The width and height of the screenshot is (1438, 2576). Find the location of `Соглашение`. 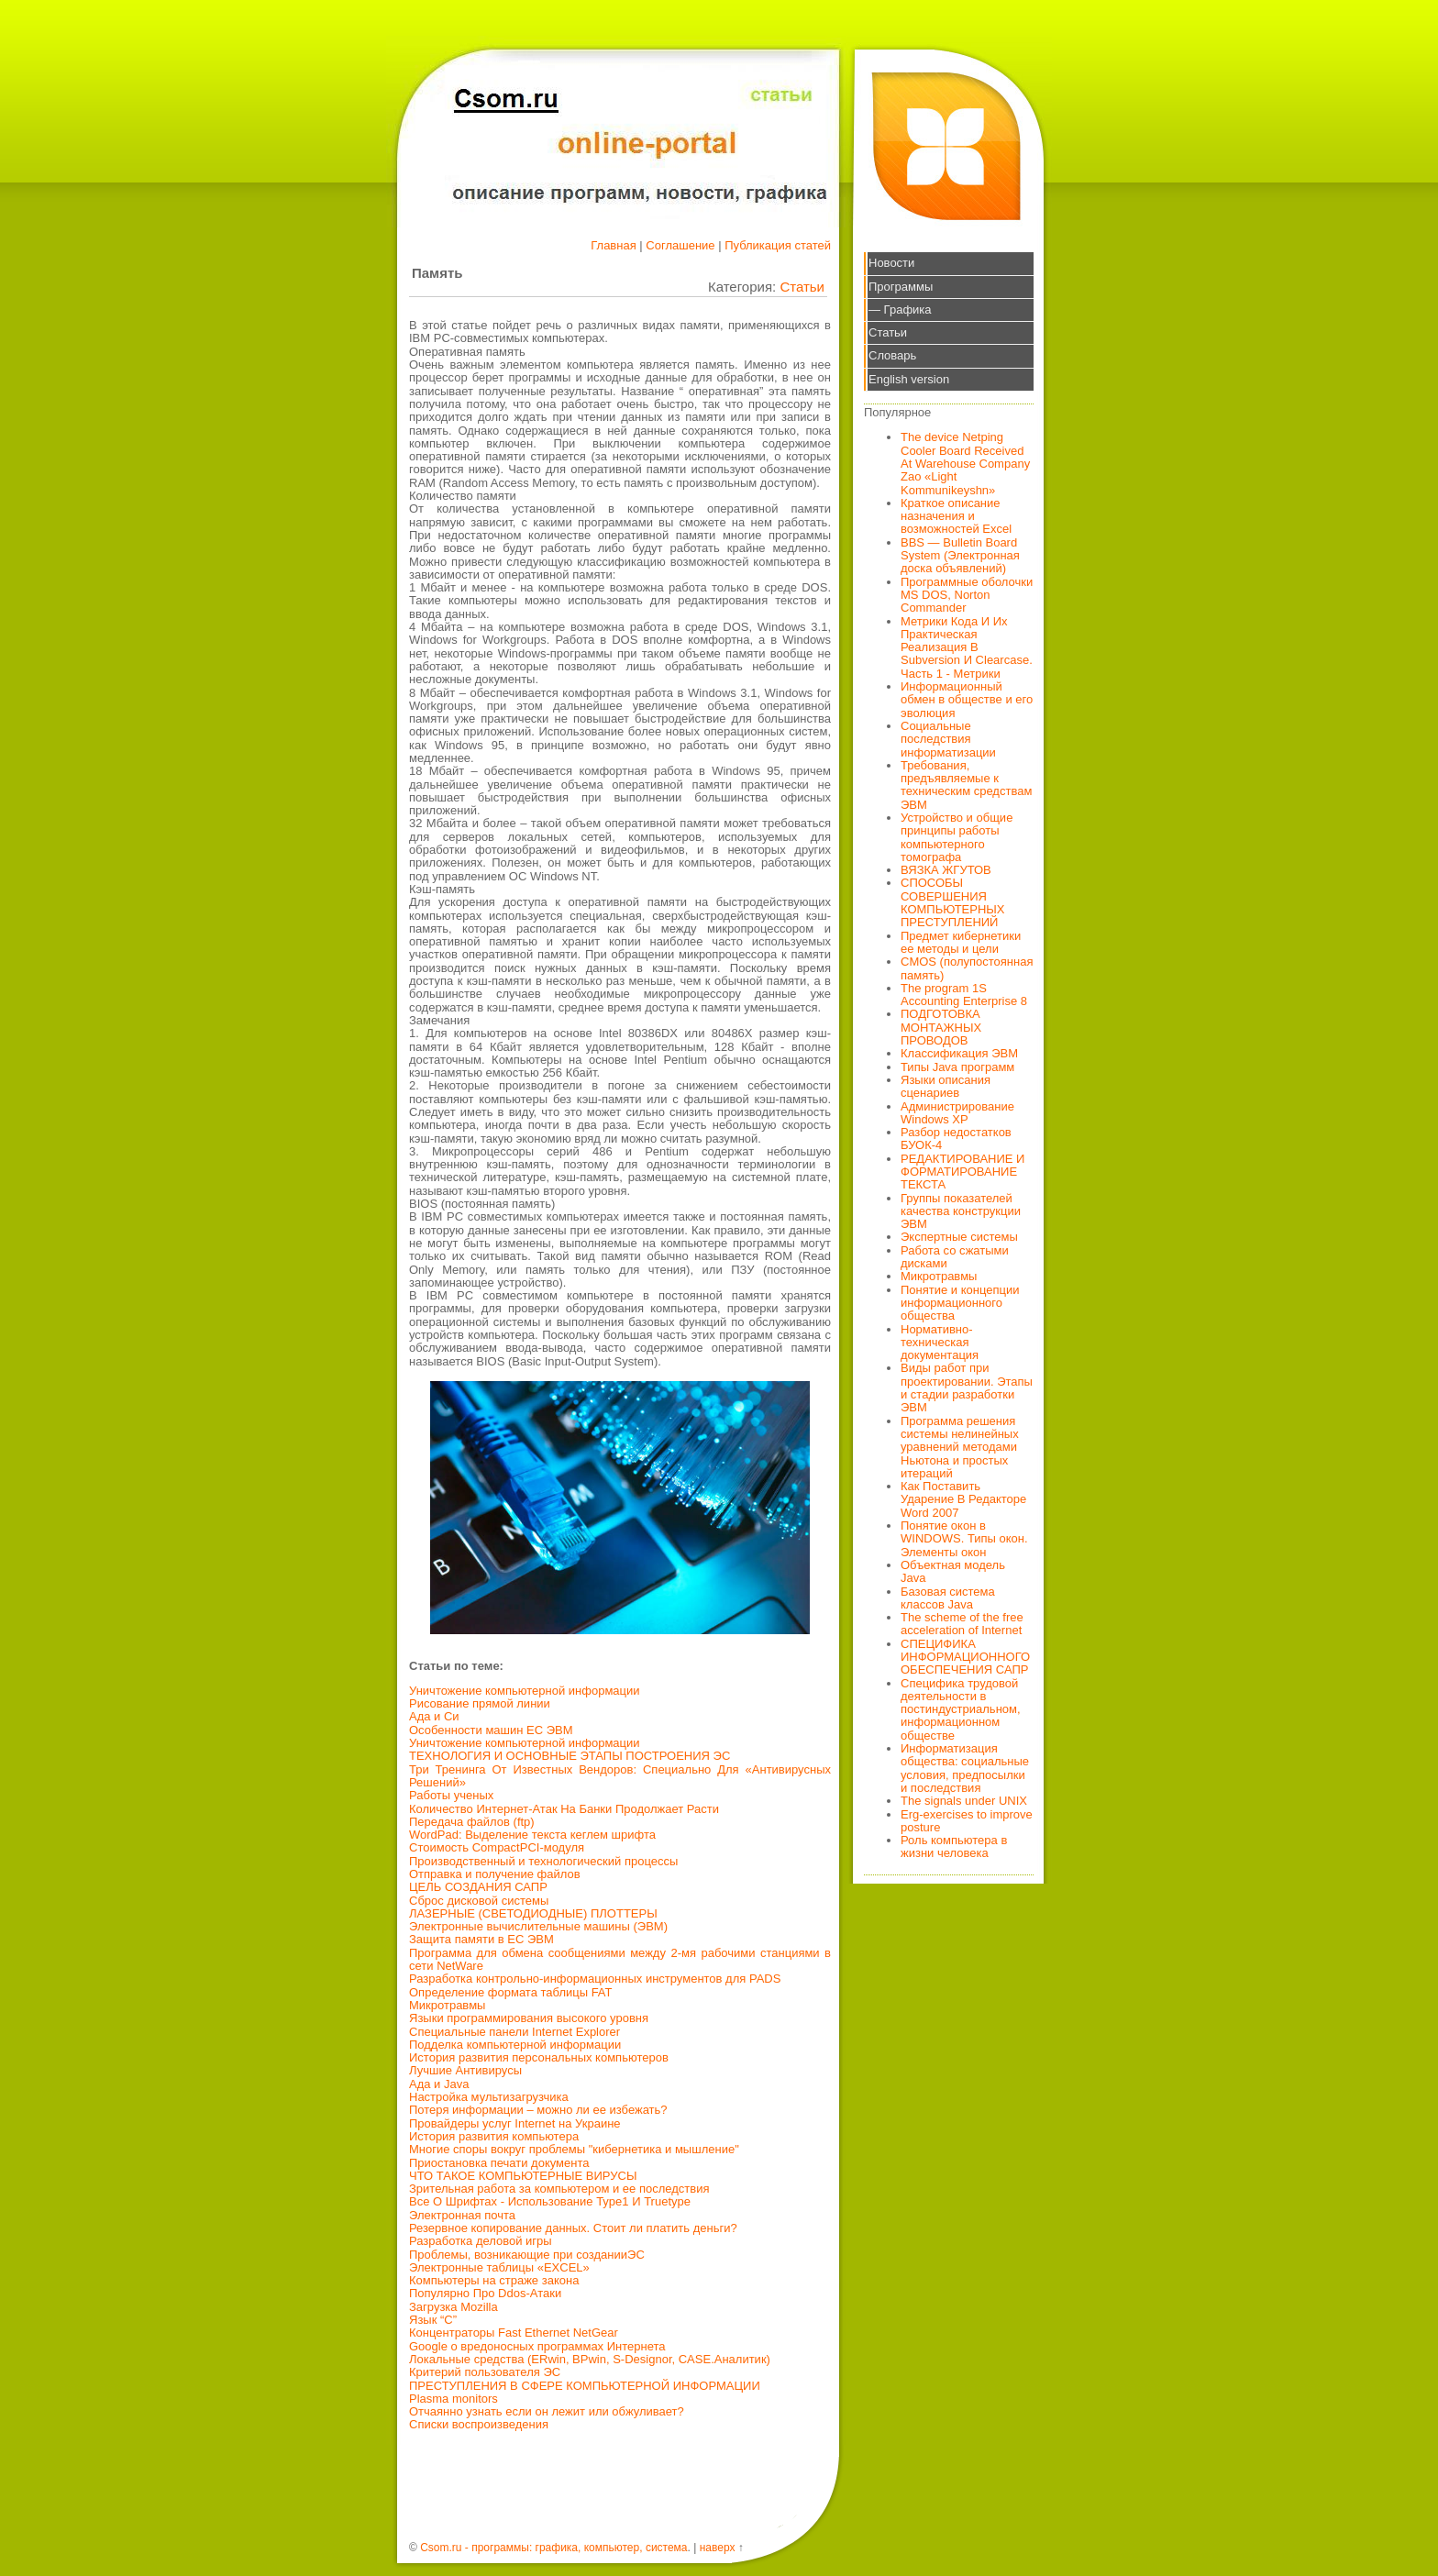

Соглашение is located at coordinates (680, 245).